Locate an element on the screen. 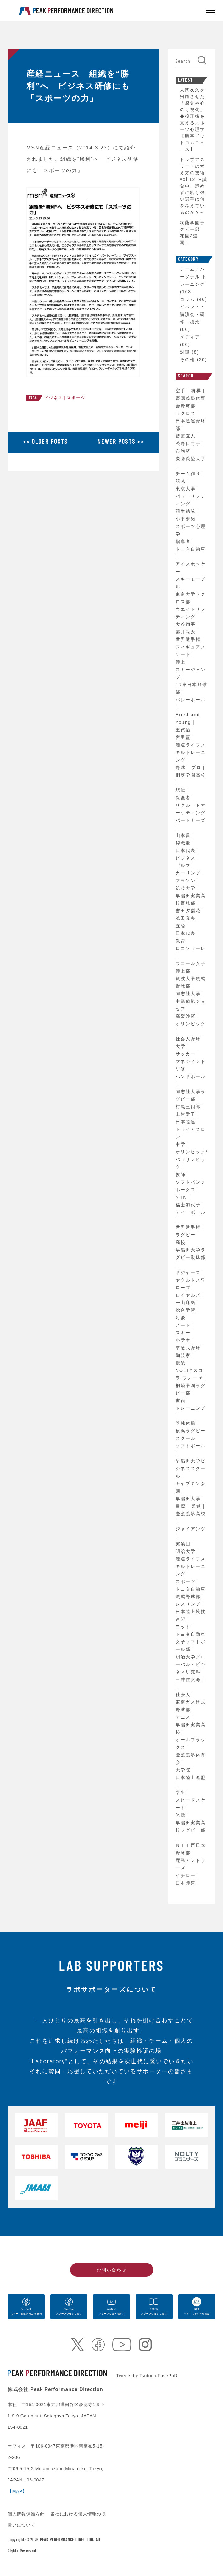 The height and width of the screenshot is (2576, 223). ラグビー is located at coordinates (187, 1234).